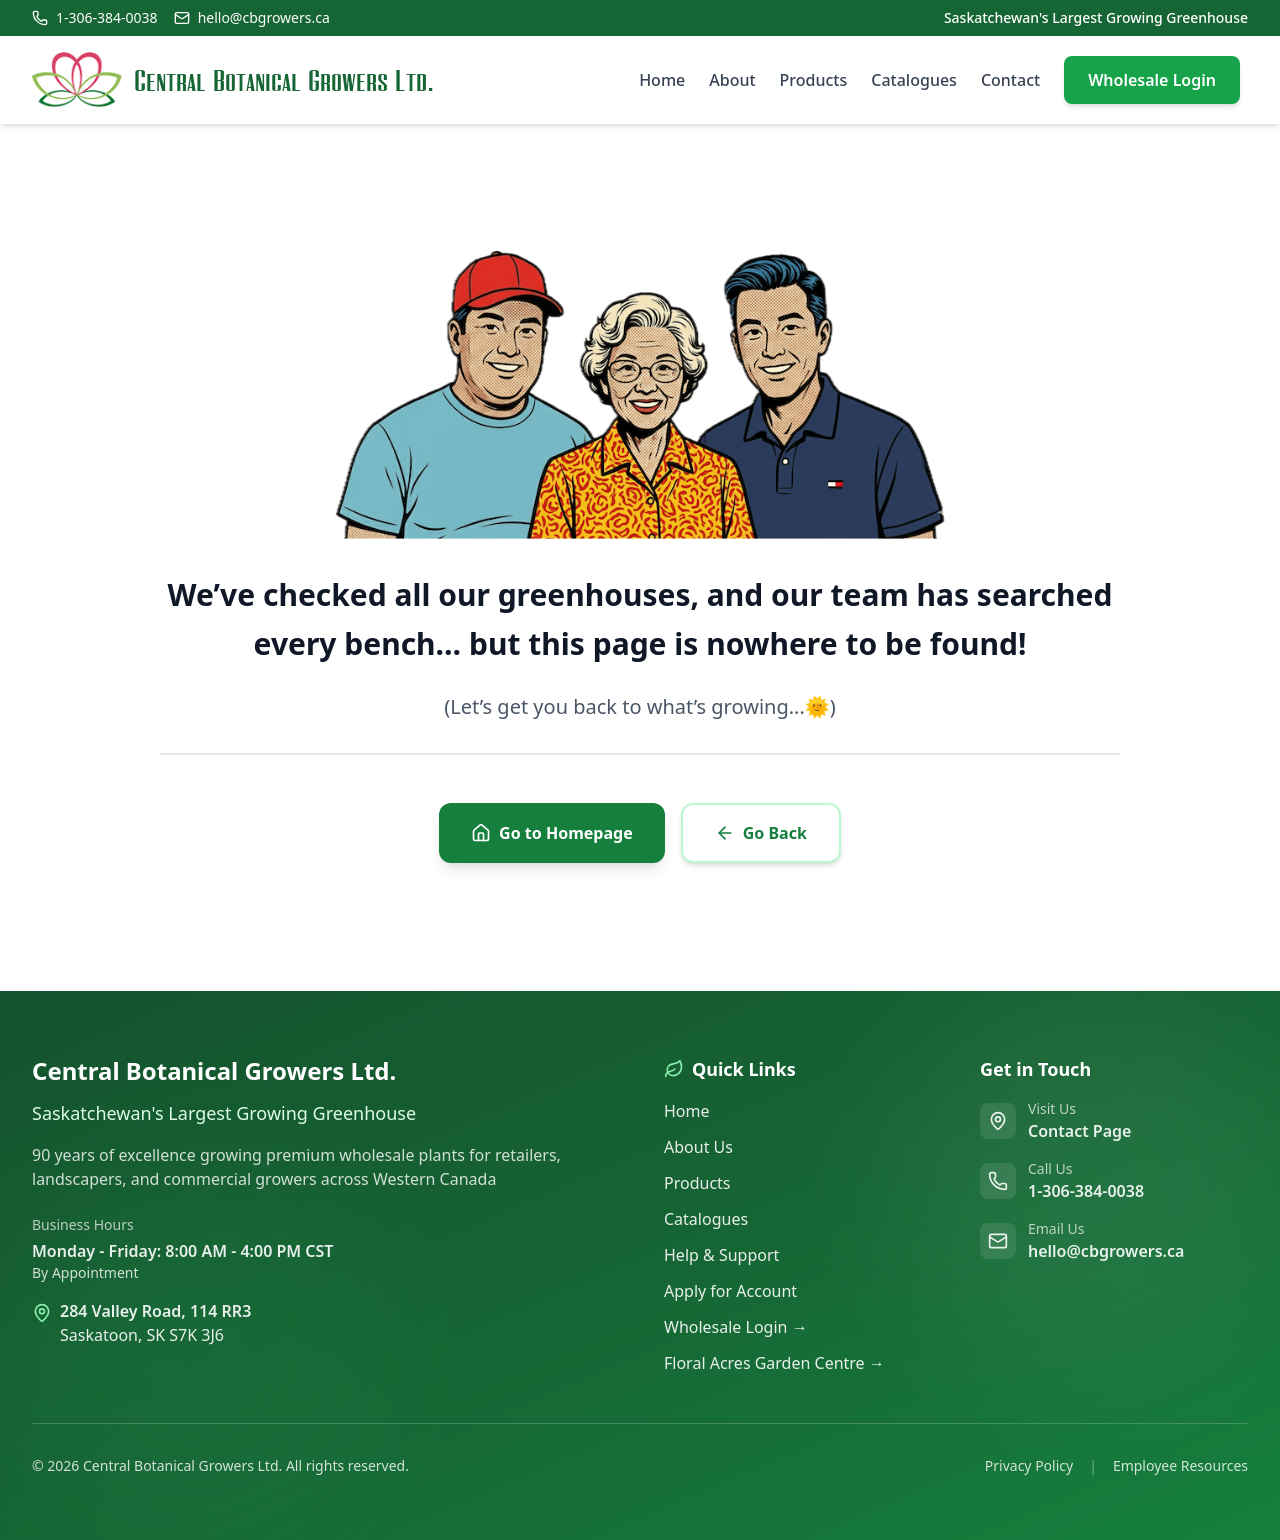  What do you see at coordinates (1029, 1465) in the screenshot?
I see `Privacy Policy` at bounding box center [1029, 1465].